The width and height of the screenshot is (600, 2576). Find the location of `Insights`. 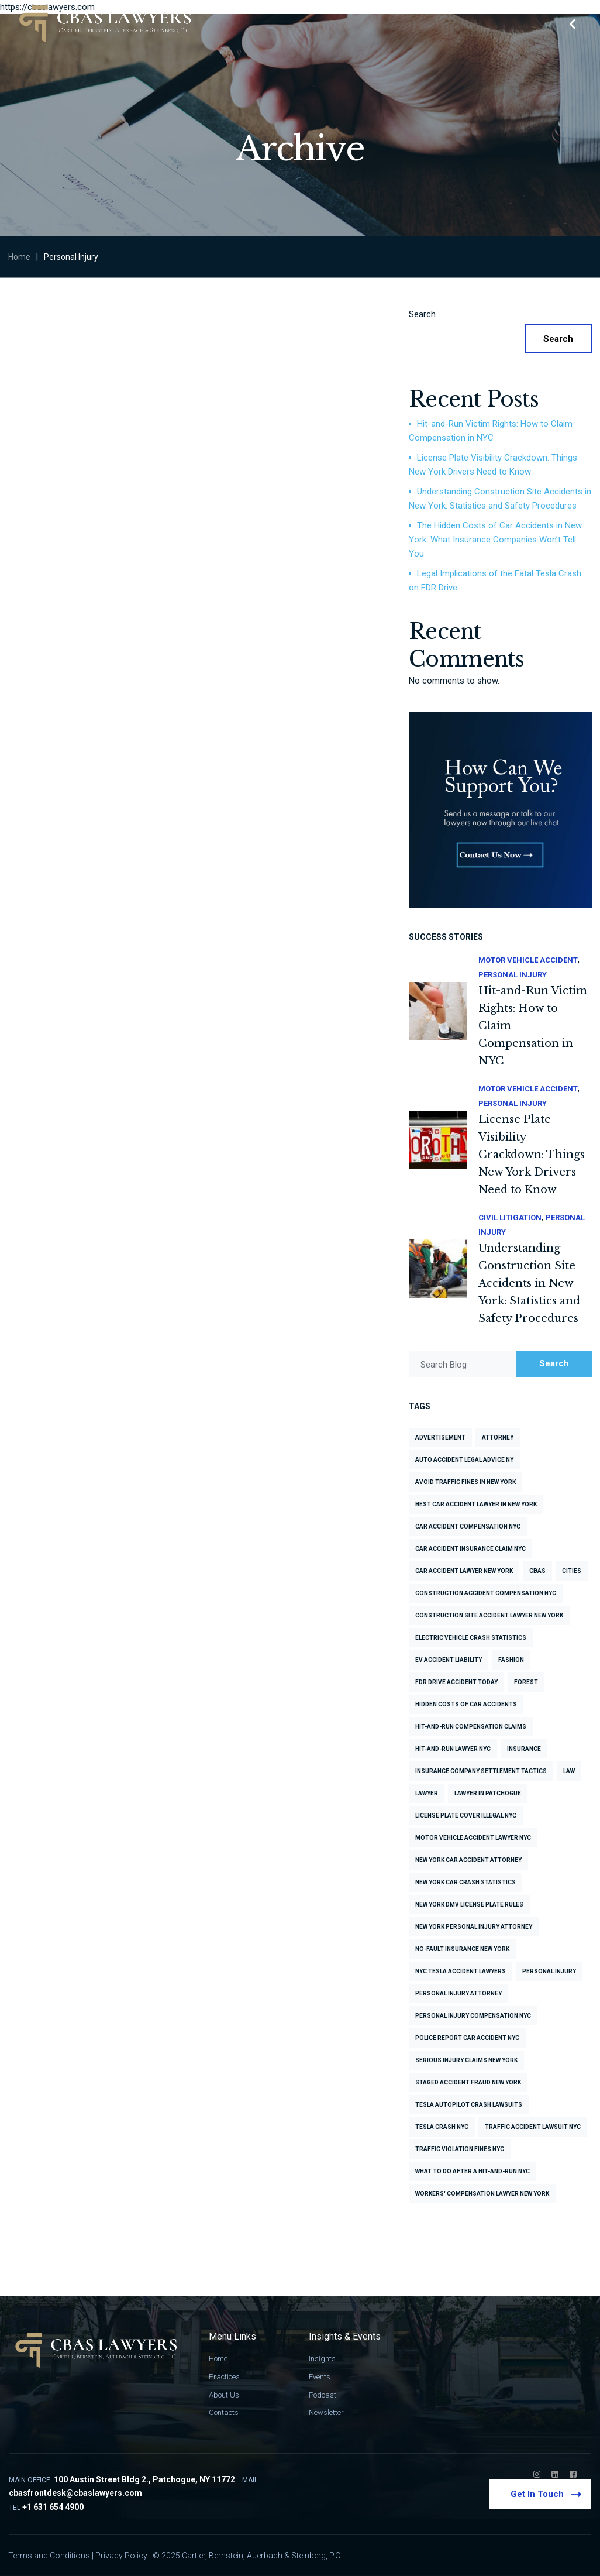

Insights is located at coordinates (322, 2358).